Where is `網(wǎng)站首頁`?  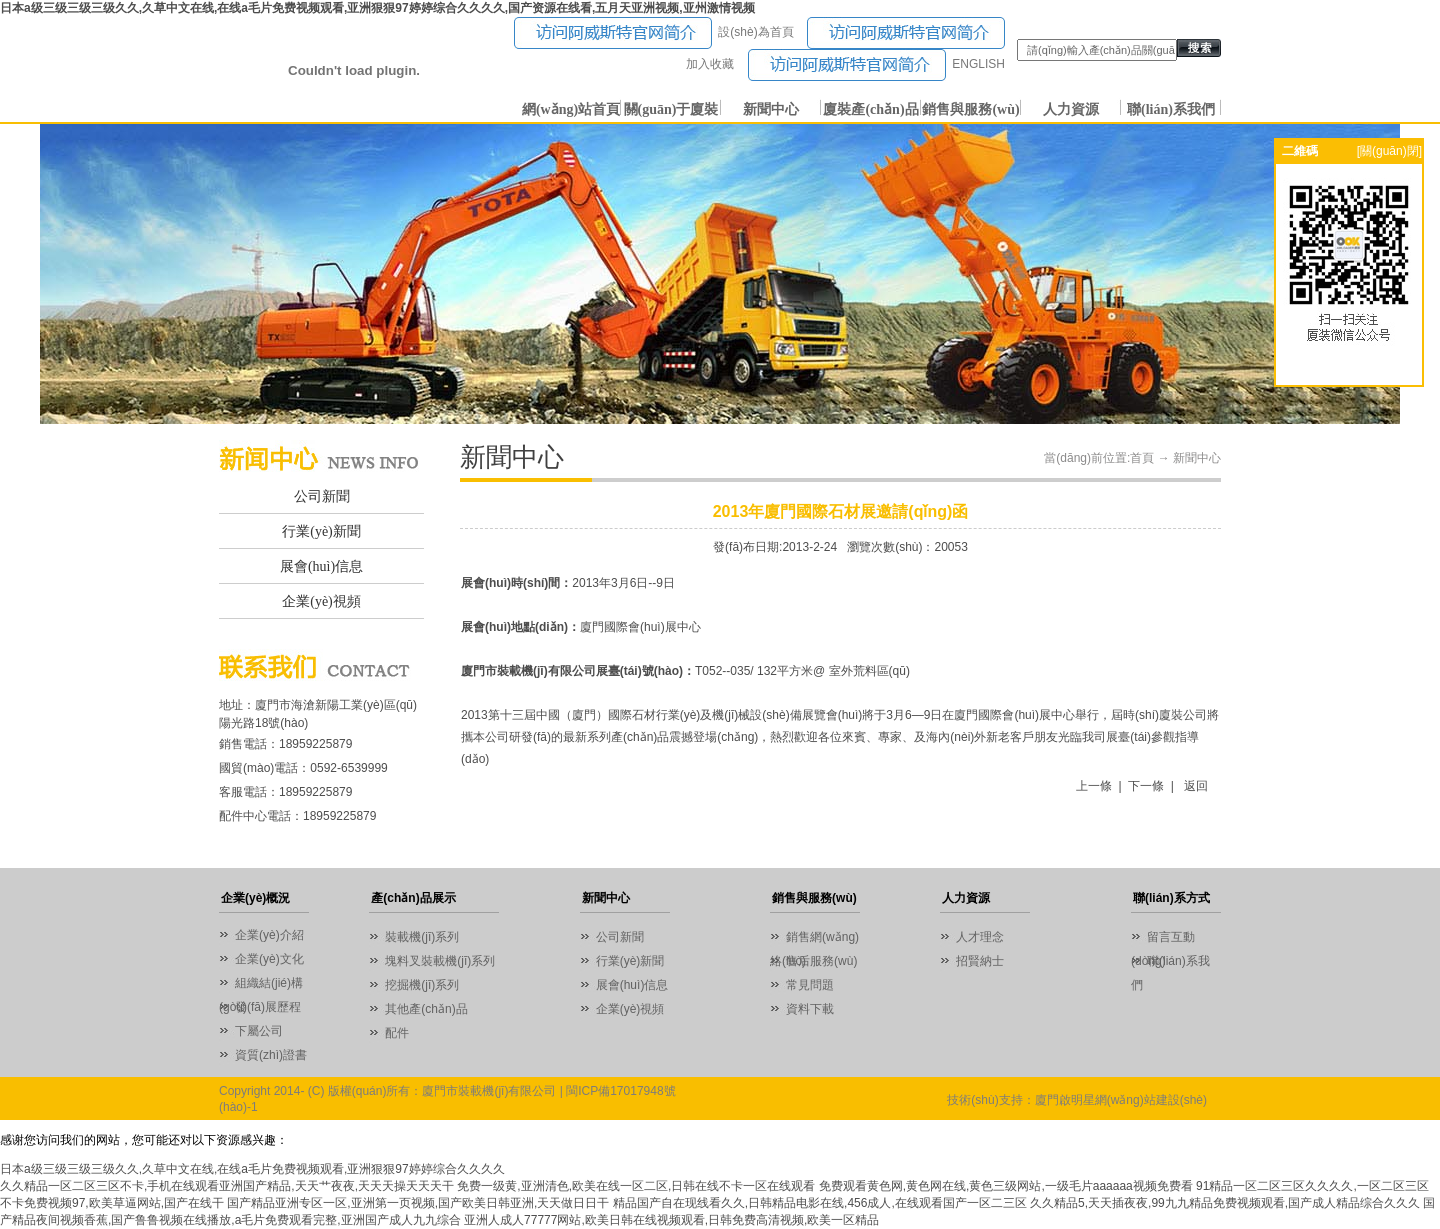
網(wǎng)站首頁 is located at coordinates (571, 109).